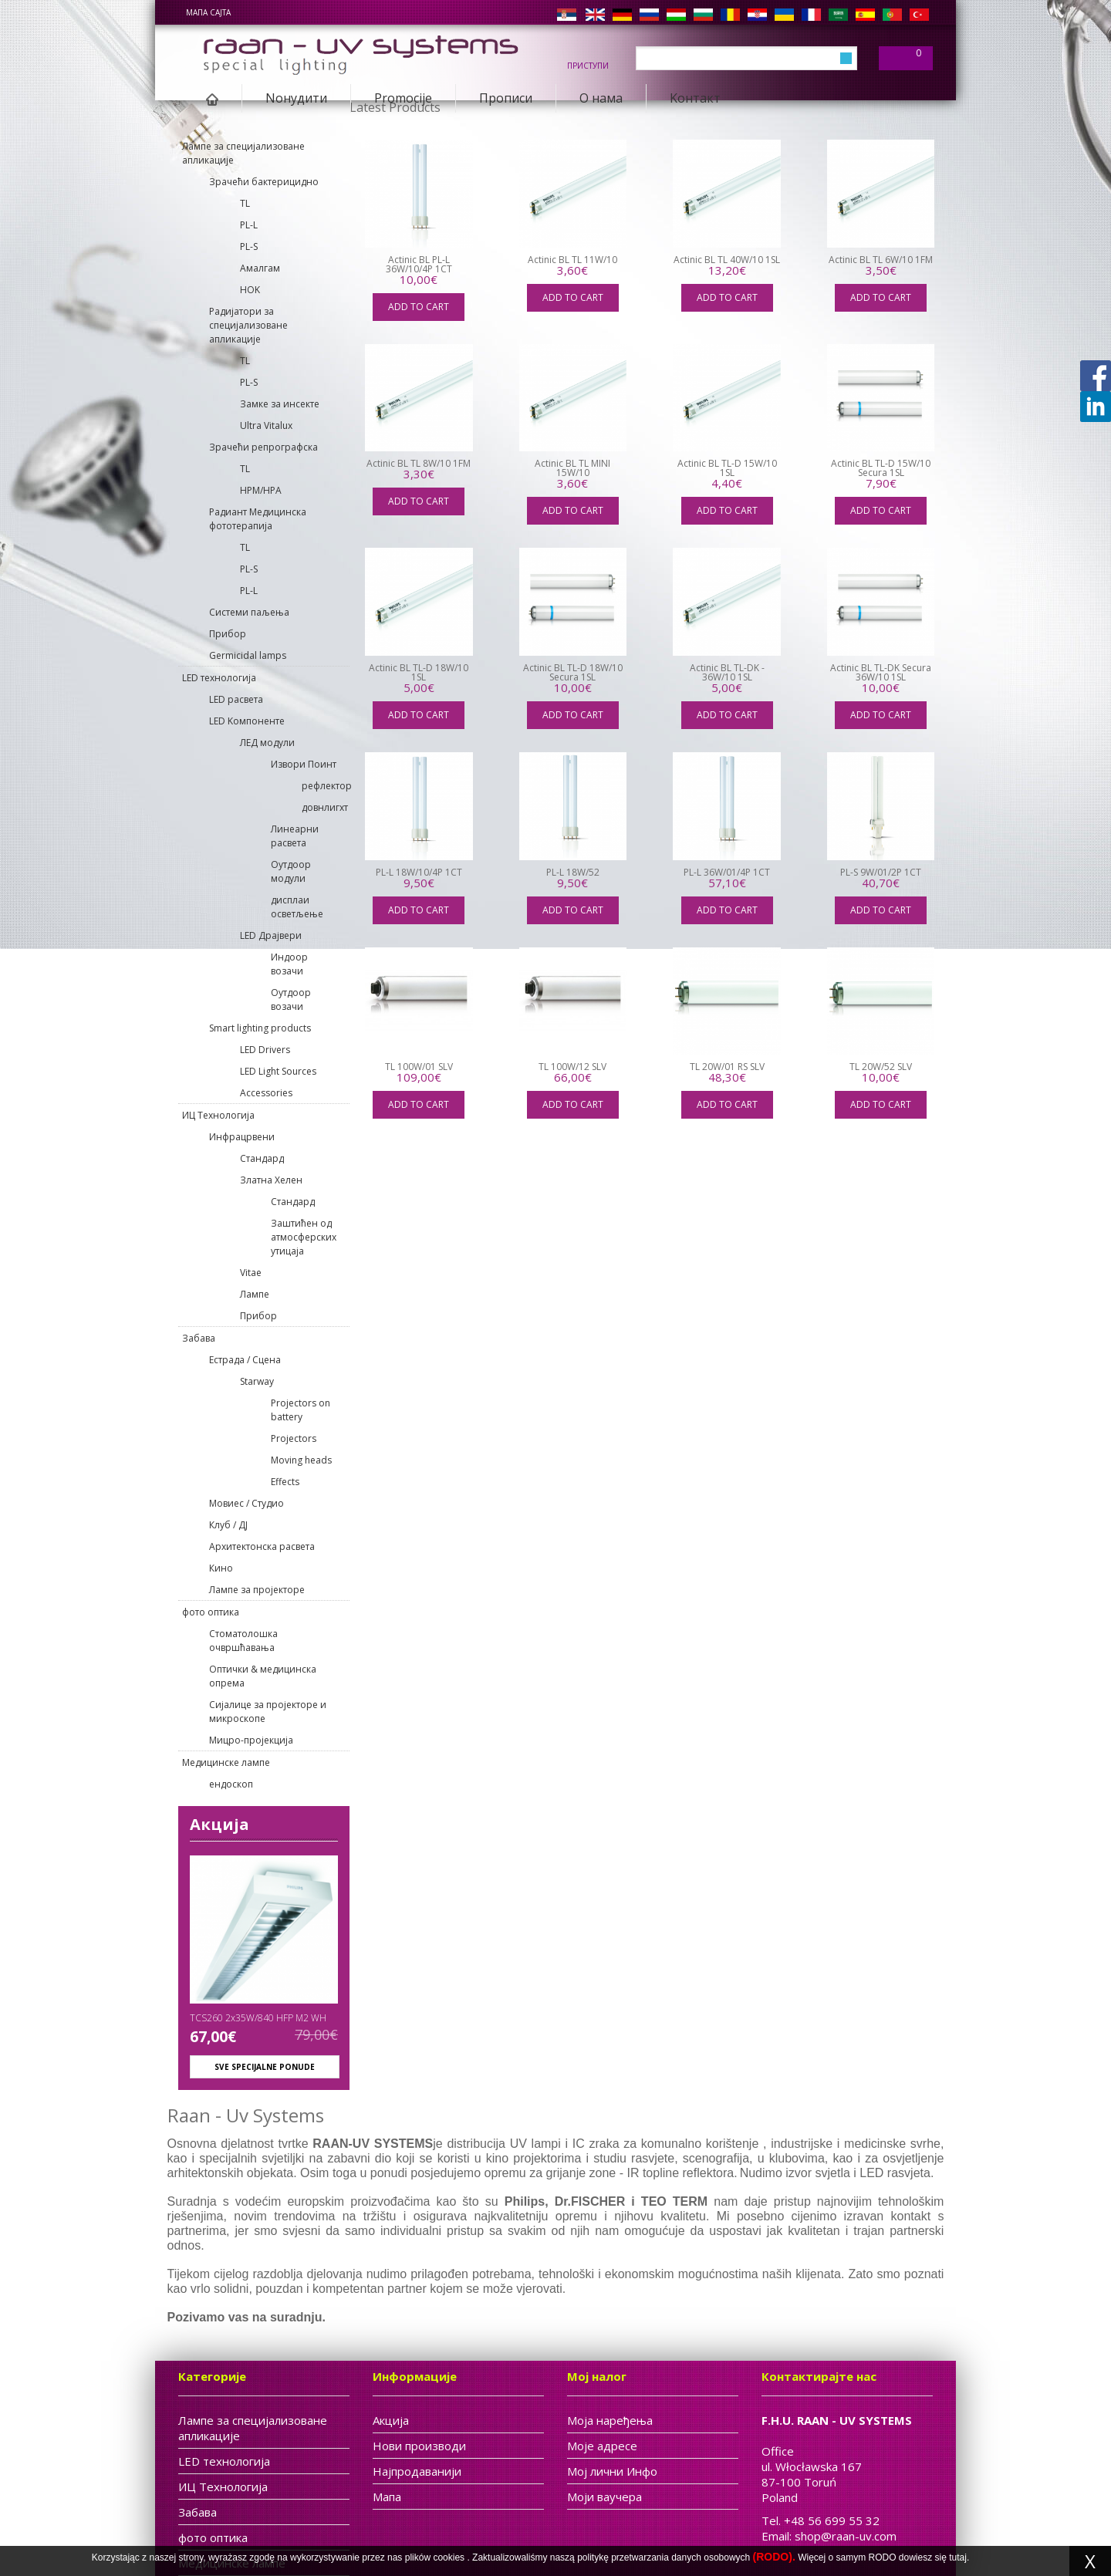 The image size is (1111, 2576). What do you see at coordinates (602, 2445) in the screenshot?
I see `Моје адресе` at bounding box center [602, 2445].